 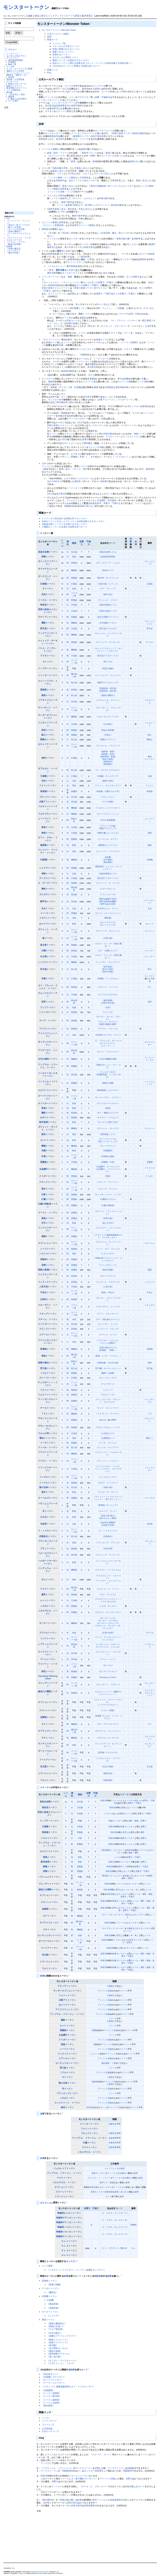 I want to click on プラントークン, so click(x=47, y=1548).